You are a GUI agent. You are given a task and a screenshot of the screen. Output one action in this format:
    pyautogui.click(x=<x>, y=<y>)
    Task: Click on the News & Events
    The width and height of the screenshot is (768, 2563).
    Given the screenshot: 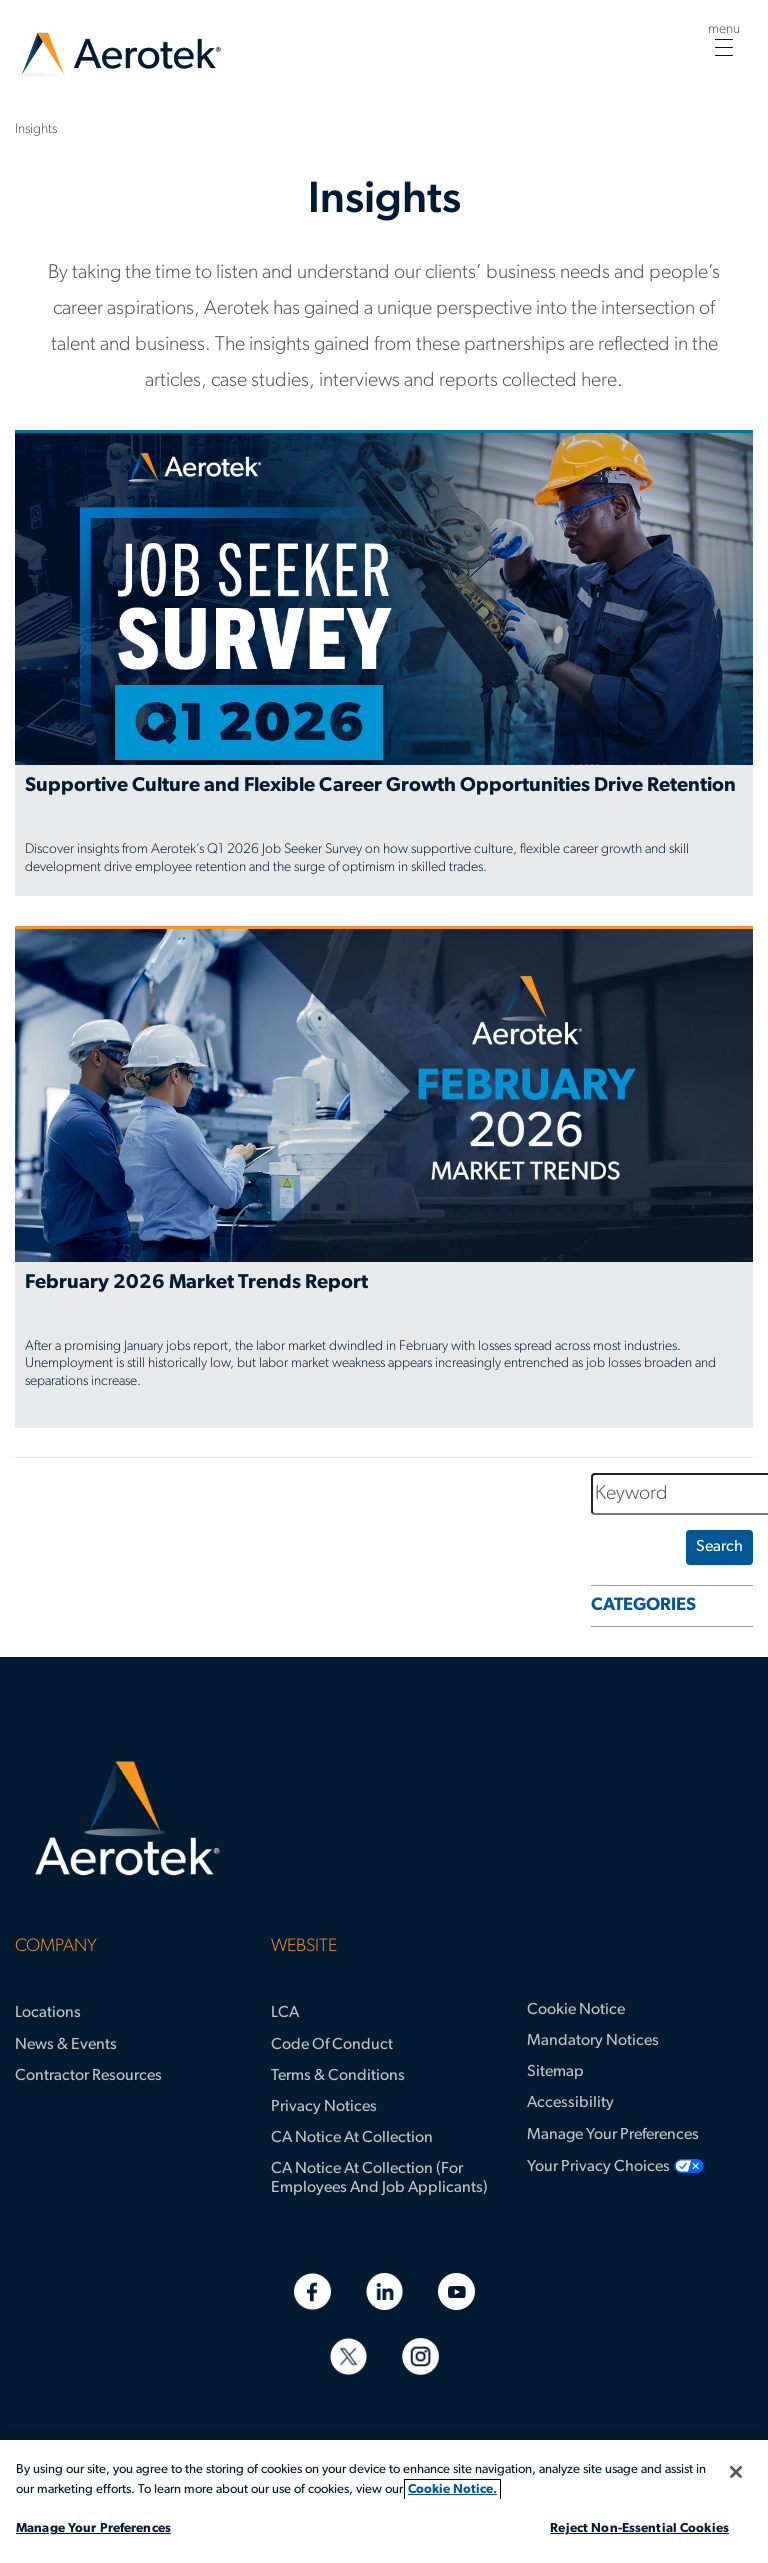 What is the action you would take?
    pyautogui.click(x=66, y=2045)
    